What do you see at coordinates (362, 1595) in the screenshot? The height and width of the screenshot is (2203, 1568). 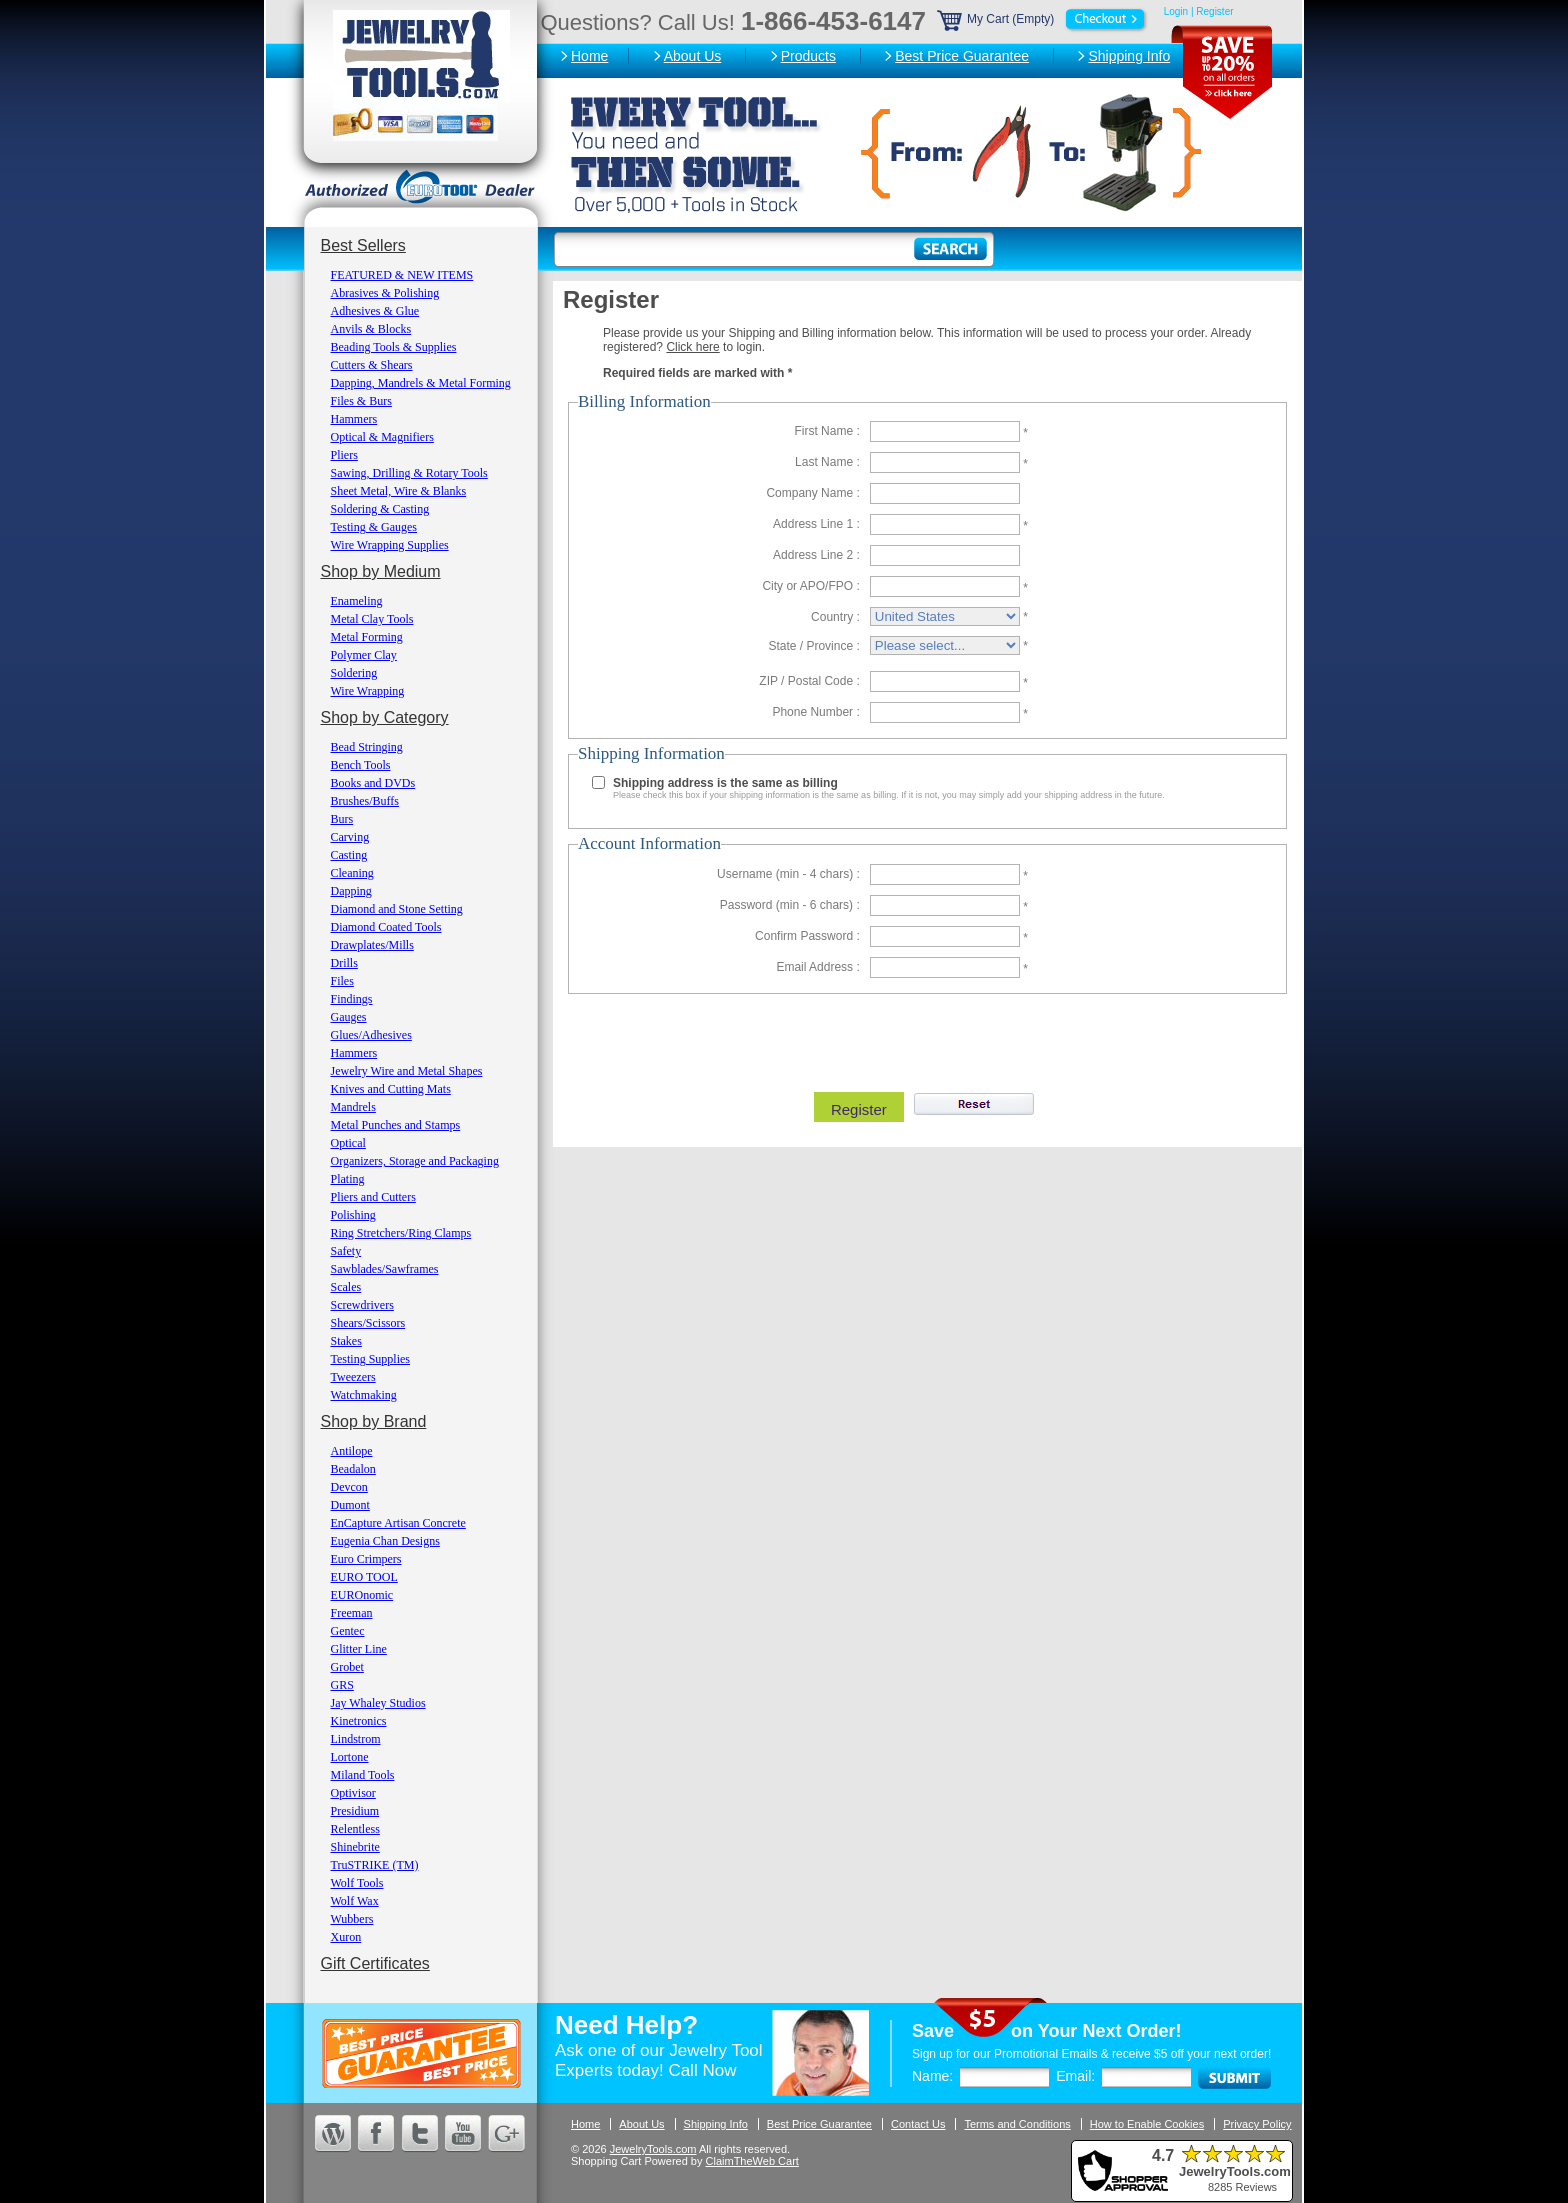 I see `EUROnomic` at bounding box center [362, 1595].